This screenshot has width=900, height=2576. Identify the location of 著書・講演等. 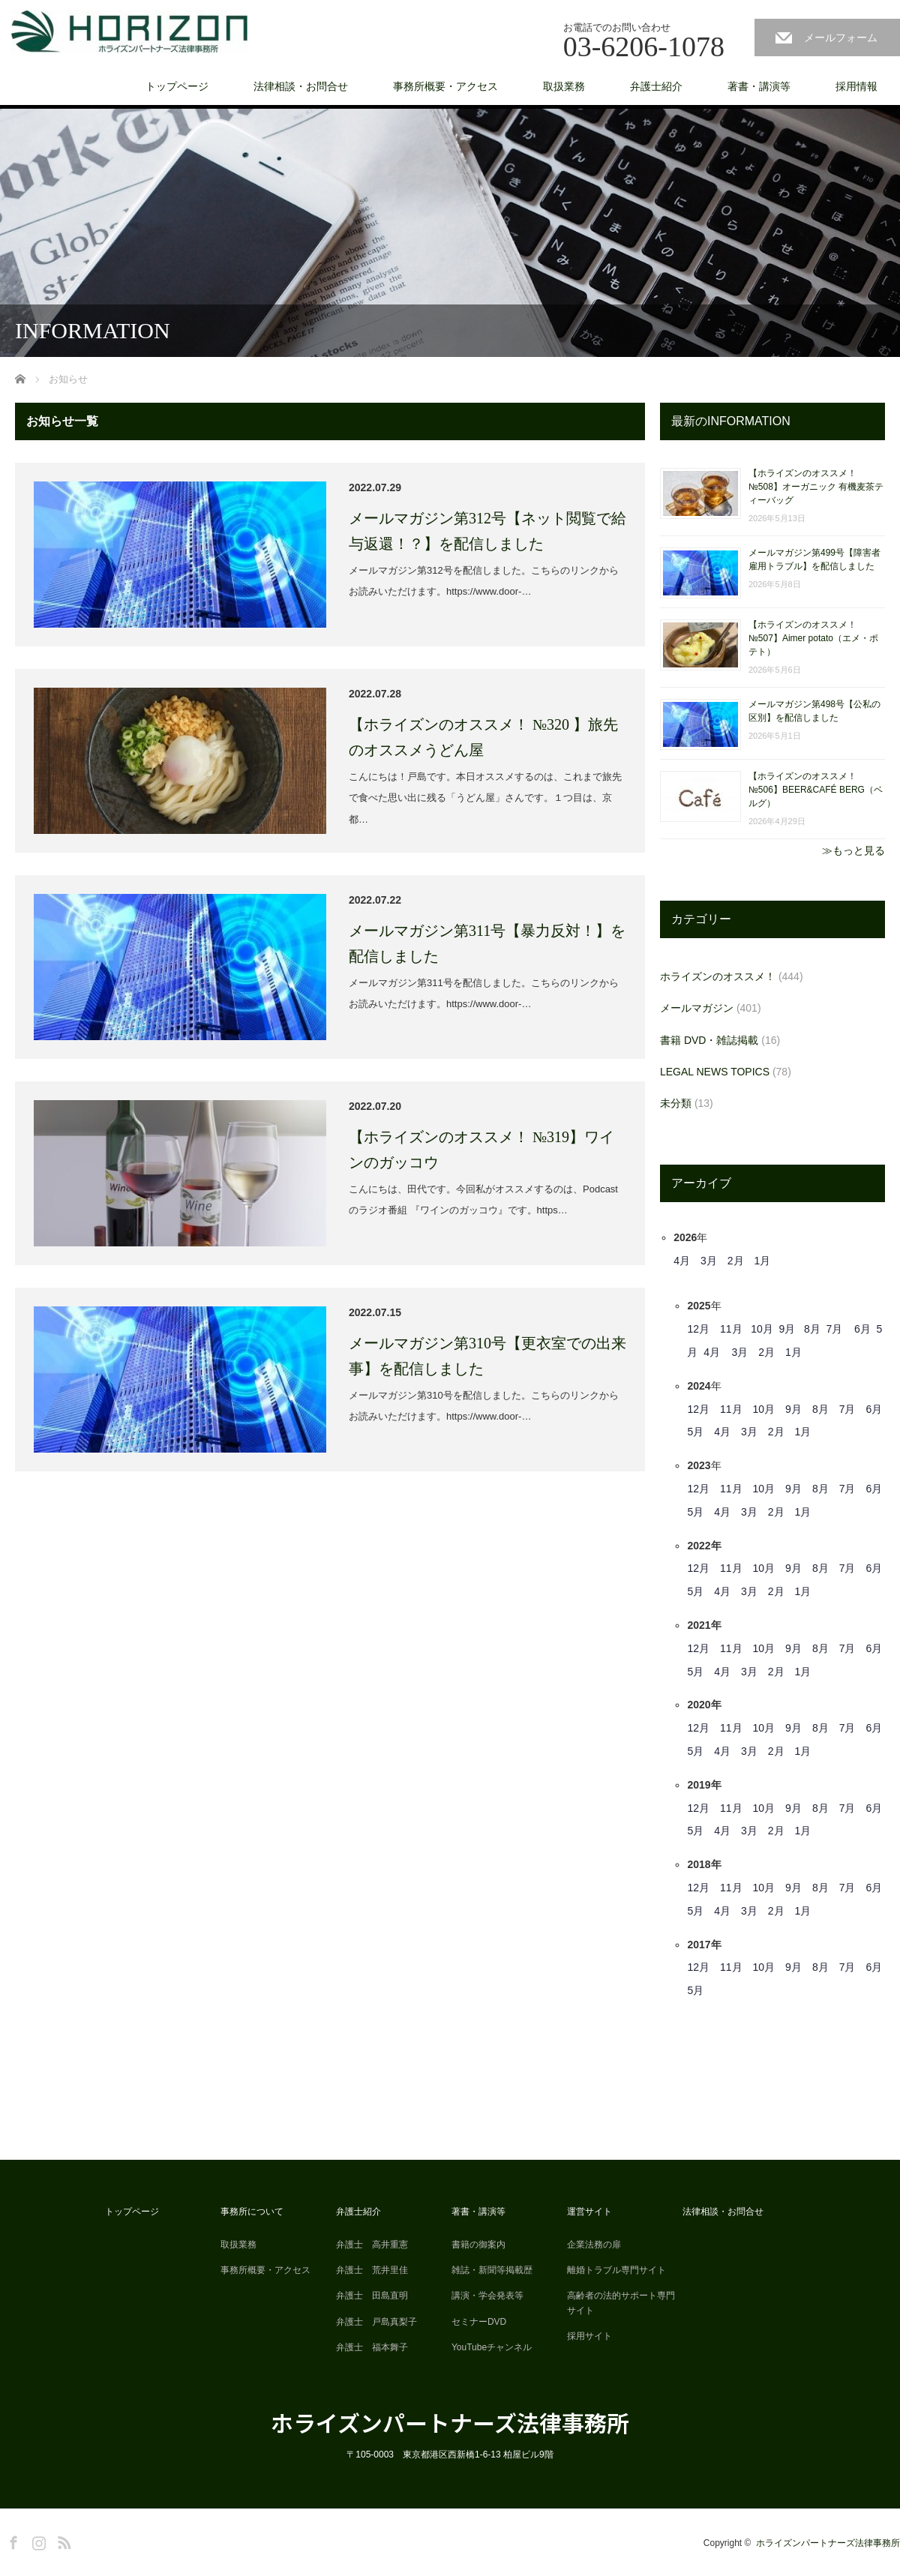
(759, 86).